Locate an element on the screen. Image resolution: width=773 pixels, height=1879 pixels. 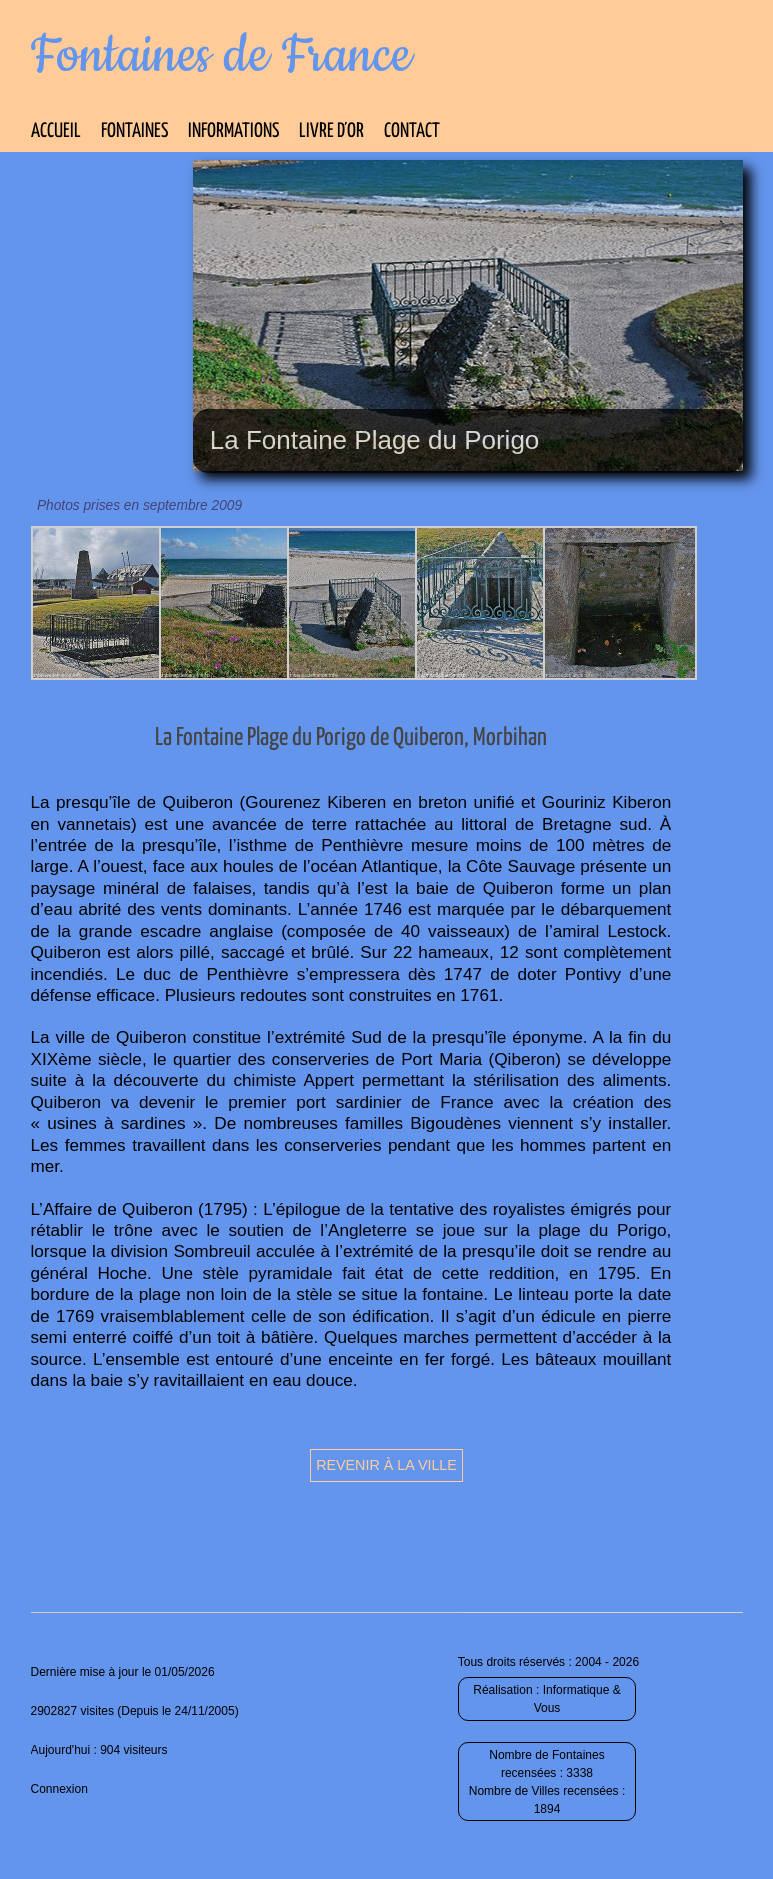
Contact is located at coordinates (412, 131).